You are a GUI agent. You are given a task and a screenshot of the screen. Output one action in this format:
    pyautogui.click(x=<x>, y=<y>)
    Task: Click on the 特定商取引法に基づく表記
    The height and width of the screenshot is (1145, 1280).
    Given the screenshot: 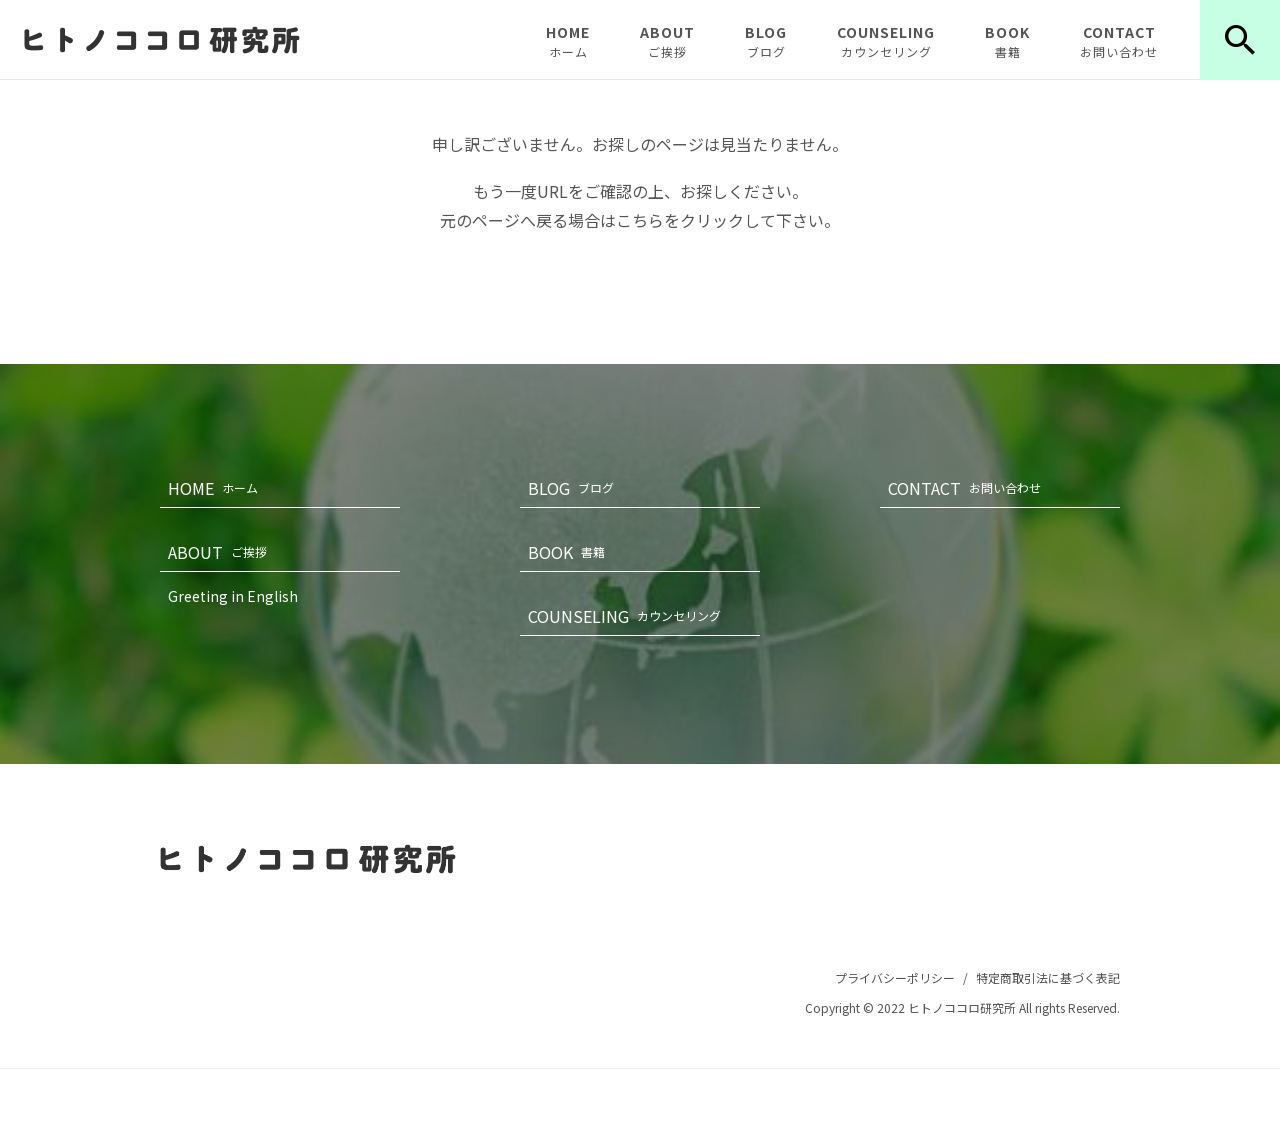 What is the action you would take?
    pyautogui.click(x=1048, y=977)
    